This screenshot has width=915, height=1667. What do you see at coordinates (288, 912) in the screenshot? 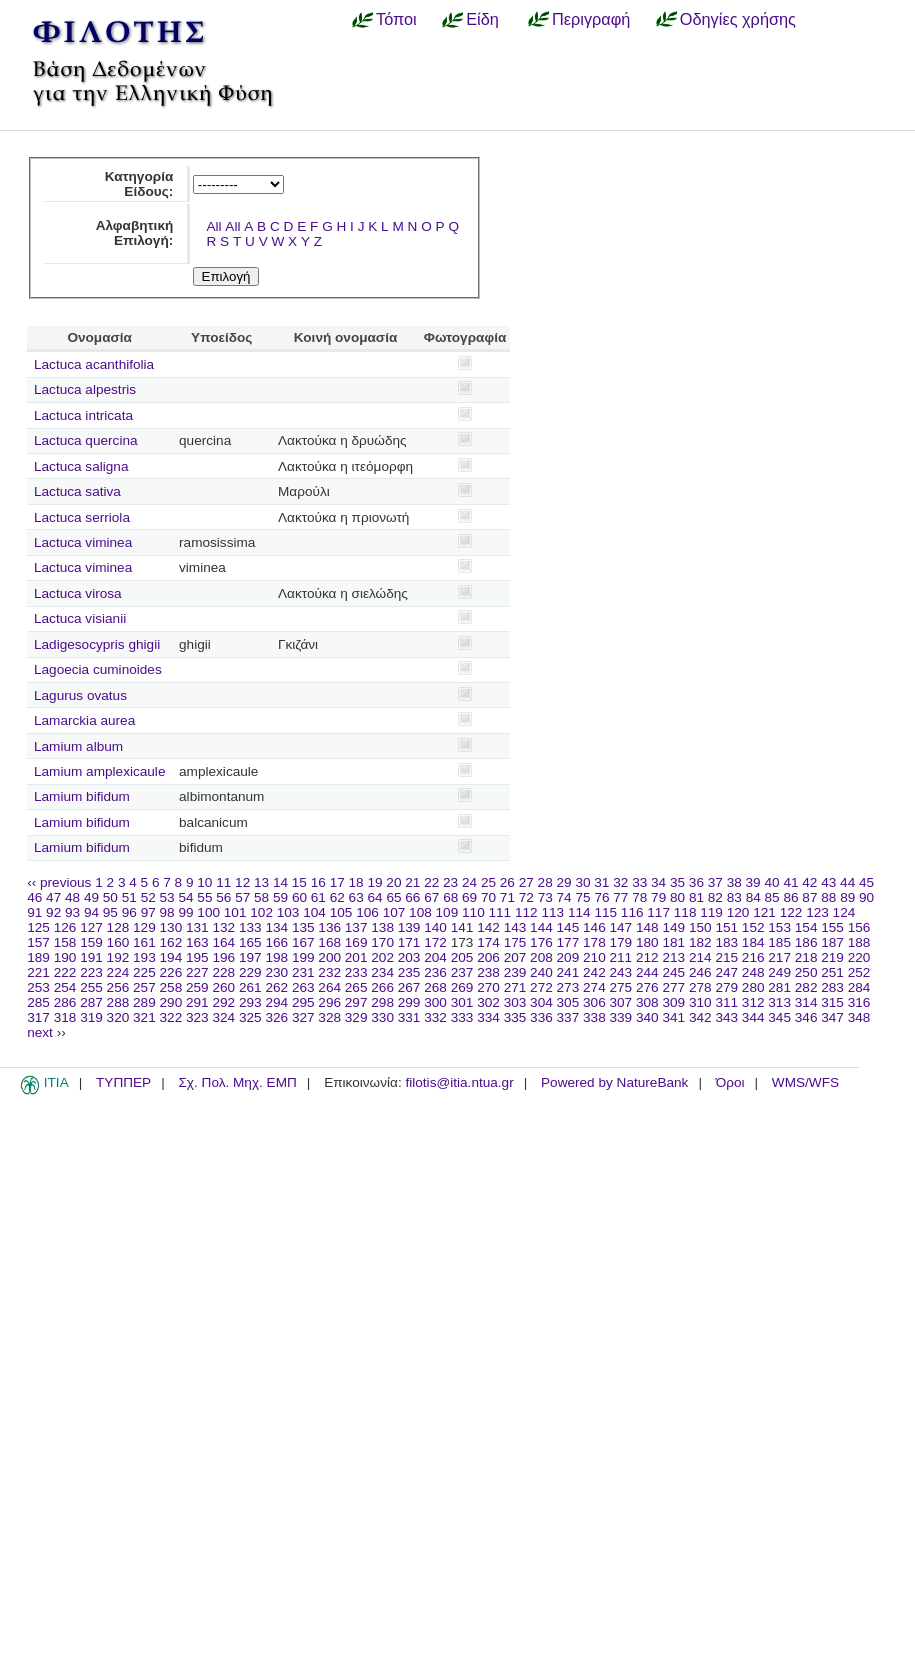
I see `103` at bounding box center [288, 912].